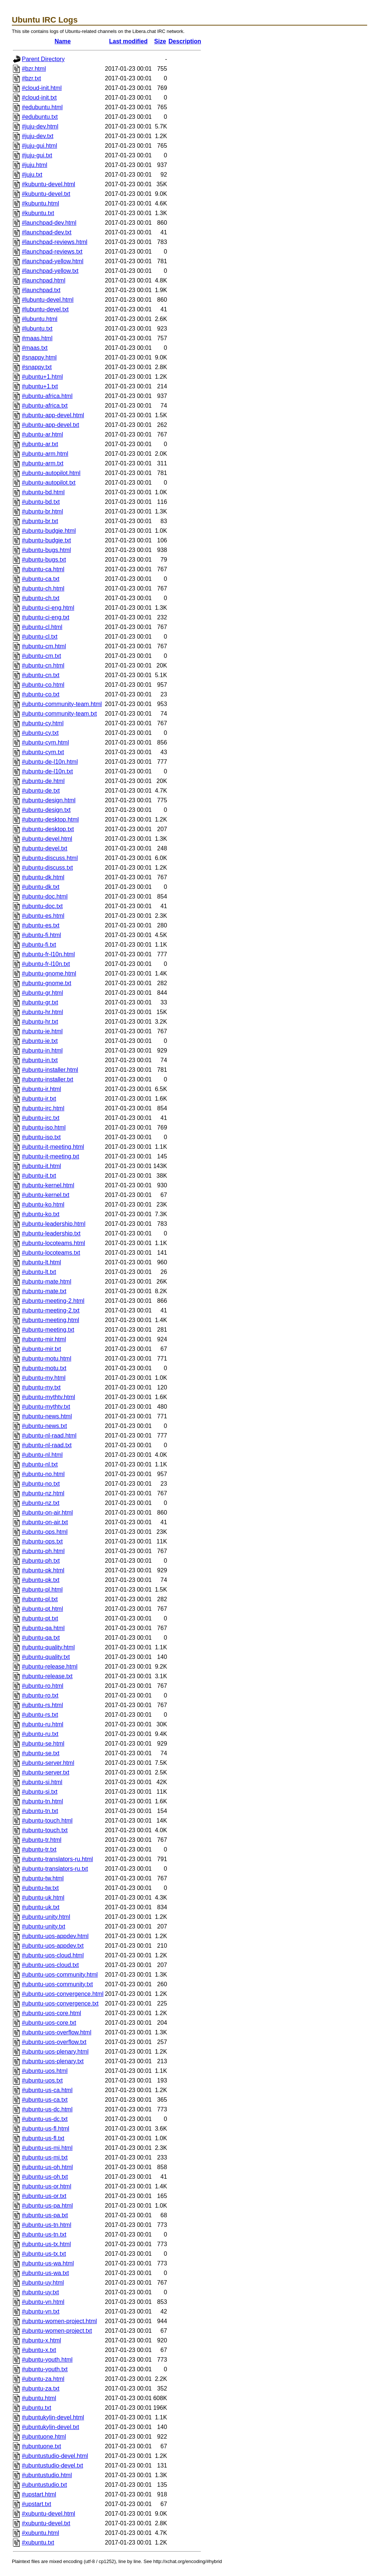 Image resolution: width=379 pixels, height=2576 pixels. What do you see at coordinates (43, 1108) in the screenshot?
I see `#ubuntu-irc.html` at bounding box center [43, 1108].